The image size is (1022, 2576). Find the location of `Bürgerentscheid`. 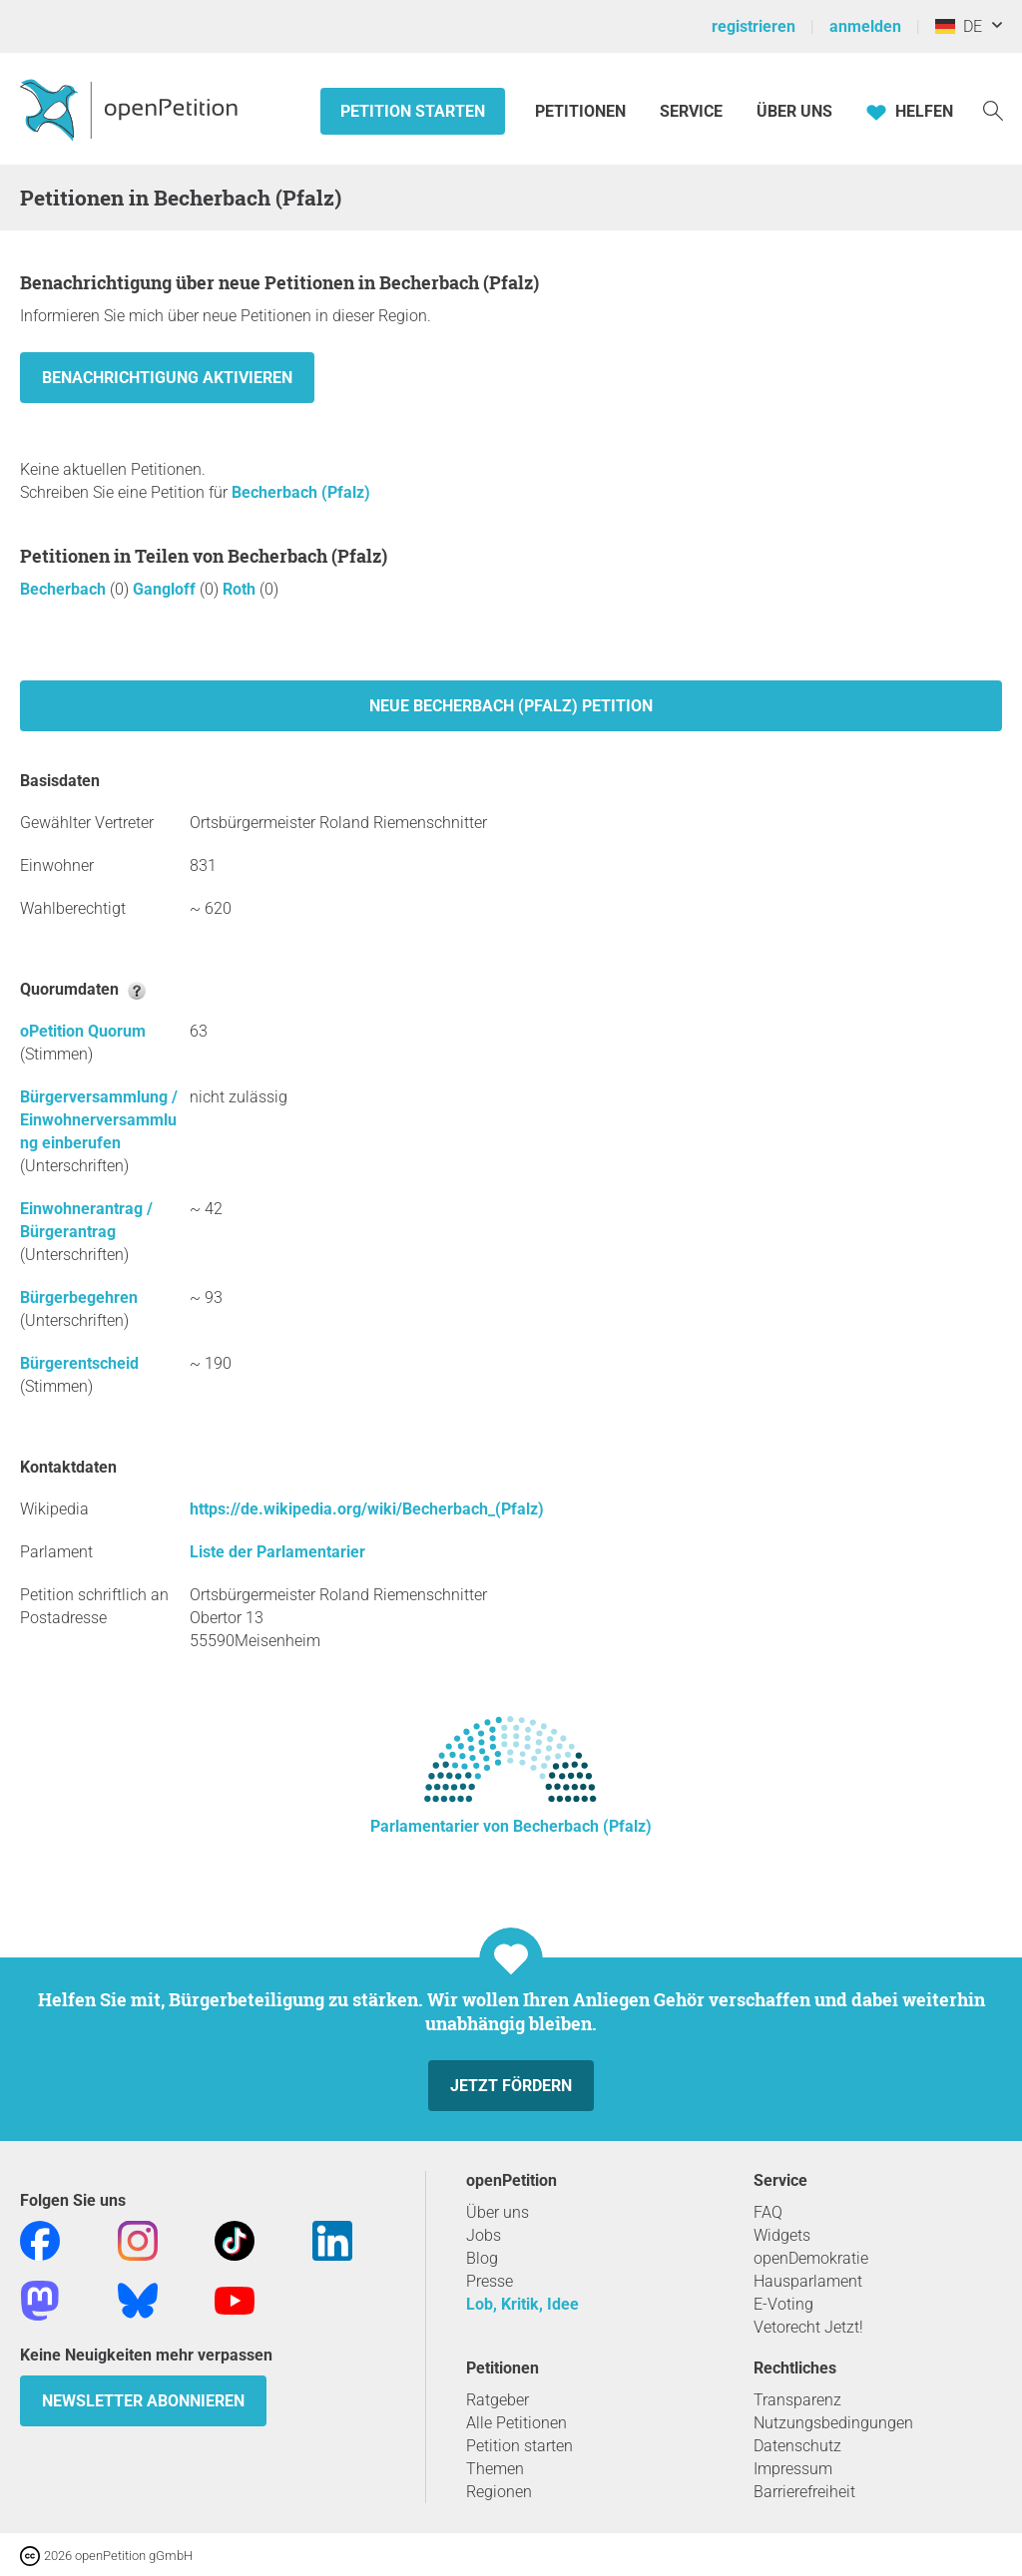

Bürgerentscheid is located at coordinates (79, 1363).